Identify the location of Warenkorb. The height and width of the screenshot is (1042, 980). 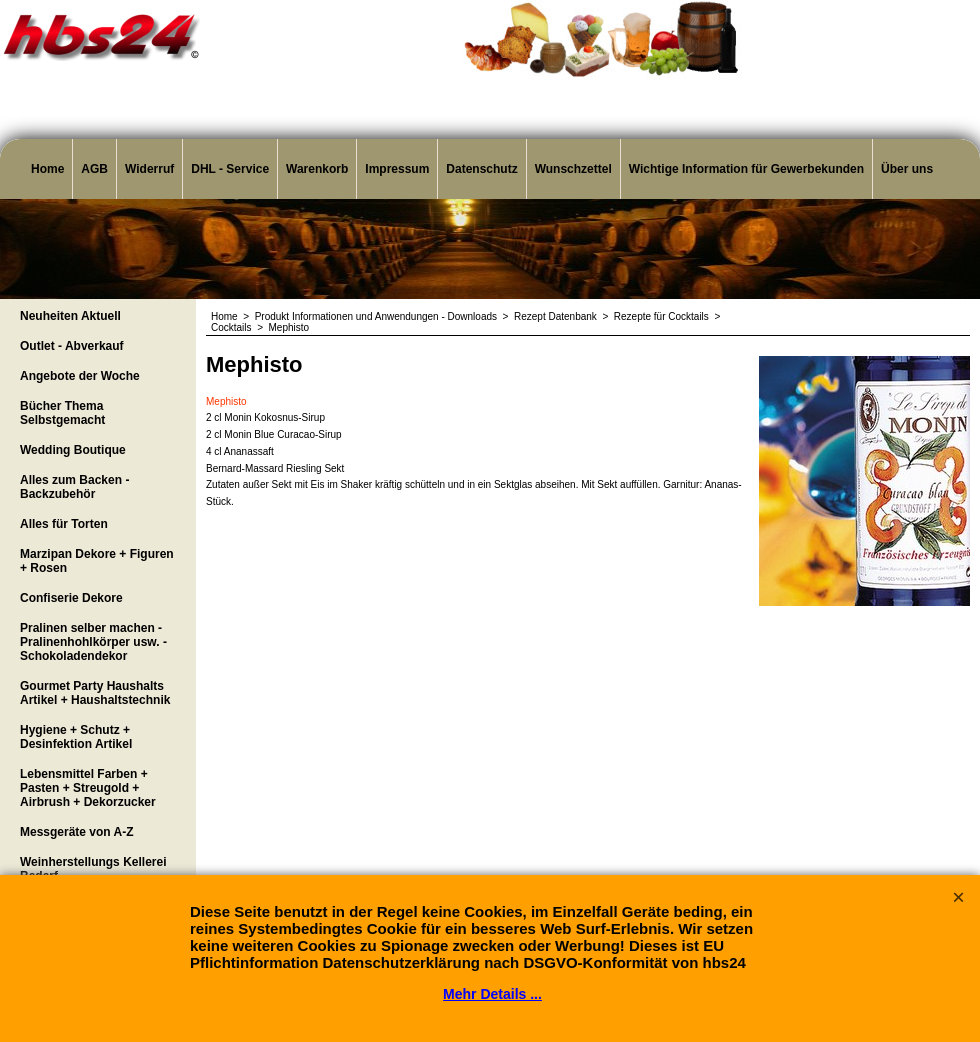
(317, 169).